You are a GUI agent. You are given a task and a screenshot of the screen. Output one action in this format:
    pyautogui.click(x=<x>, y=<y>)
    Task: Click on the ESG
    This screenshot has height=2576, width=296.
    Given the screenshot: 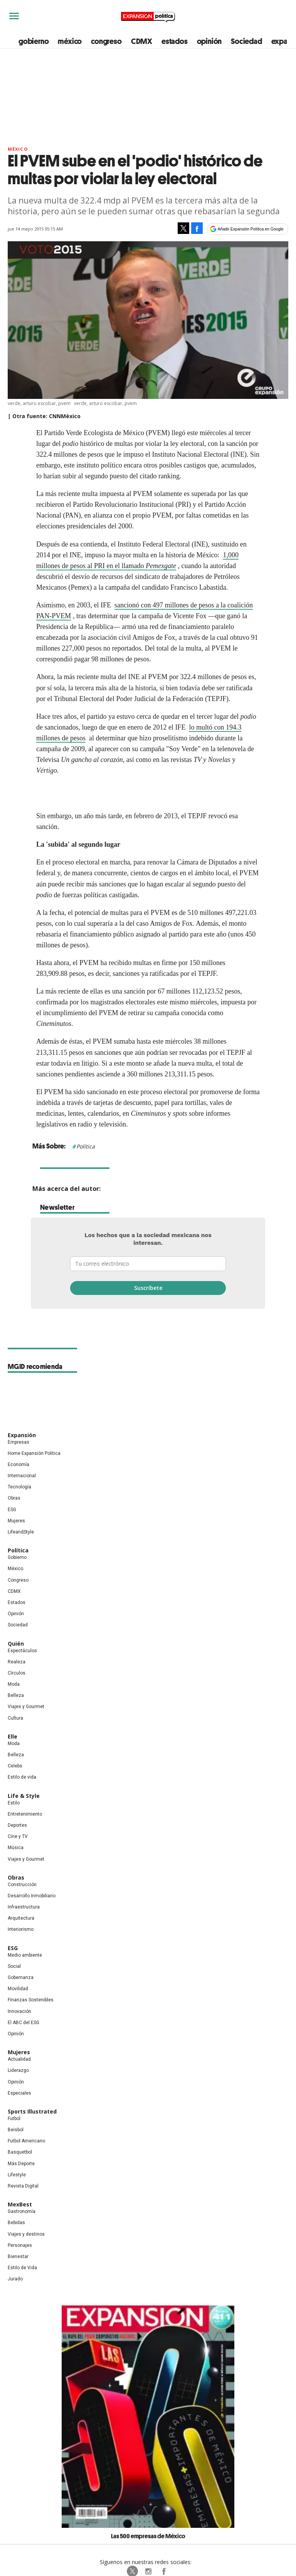 What is the action you would take?
    pyautogui.click(x=12, y=1509)
    